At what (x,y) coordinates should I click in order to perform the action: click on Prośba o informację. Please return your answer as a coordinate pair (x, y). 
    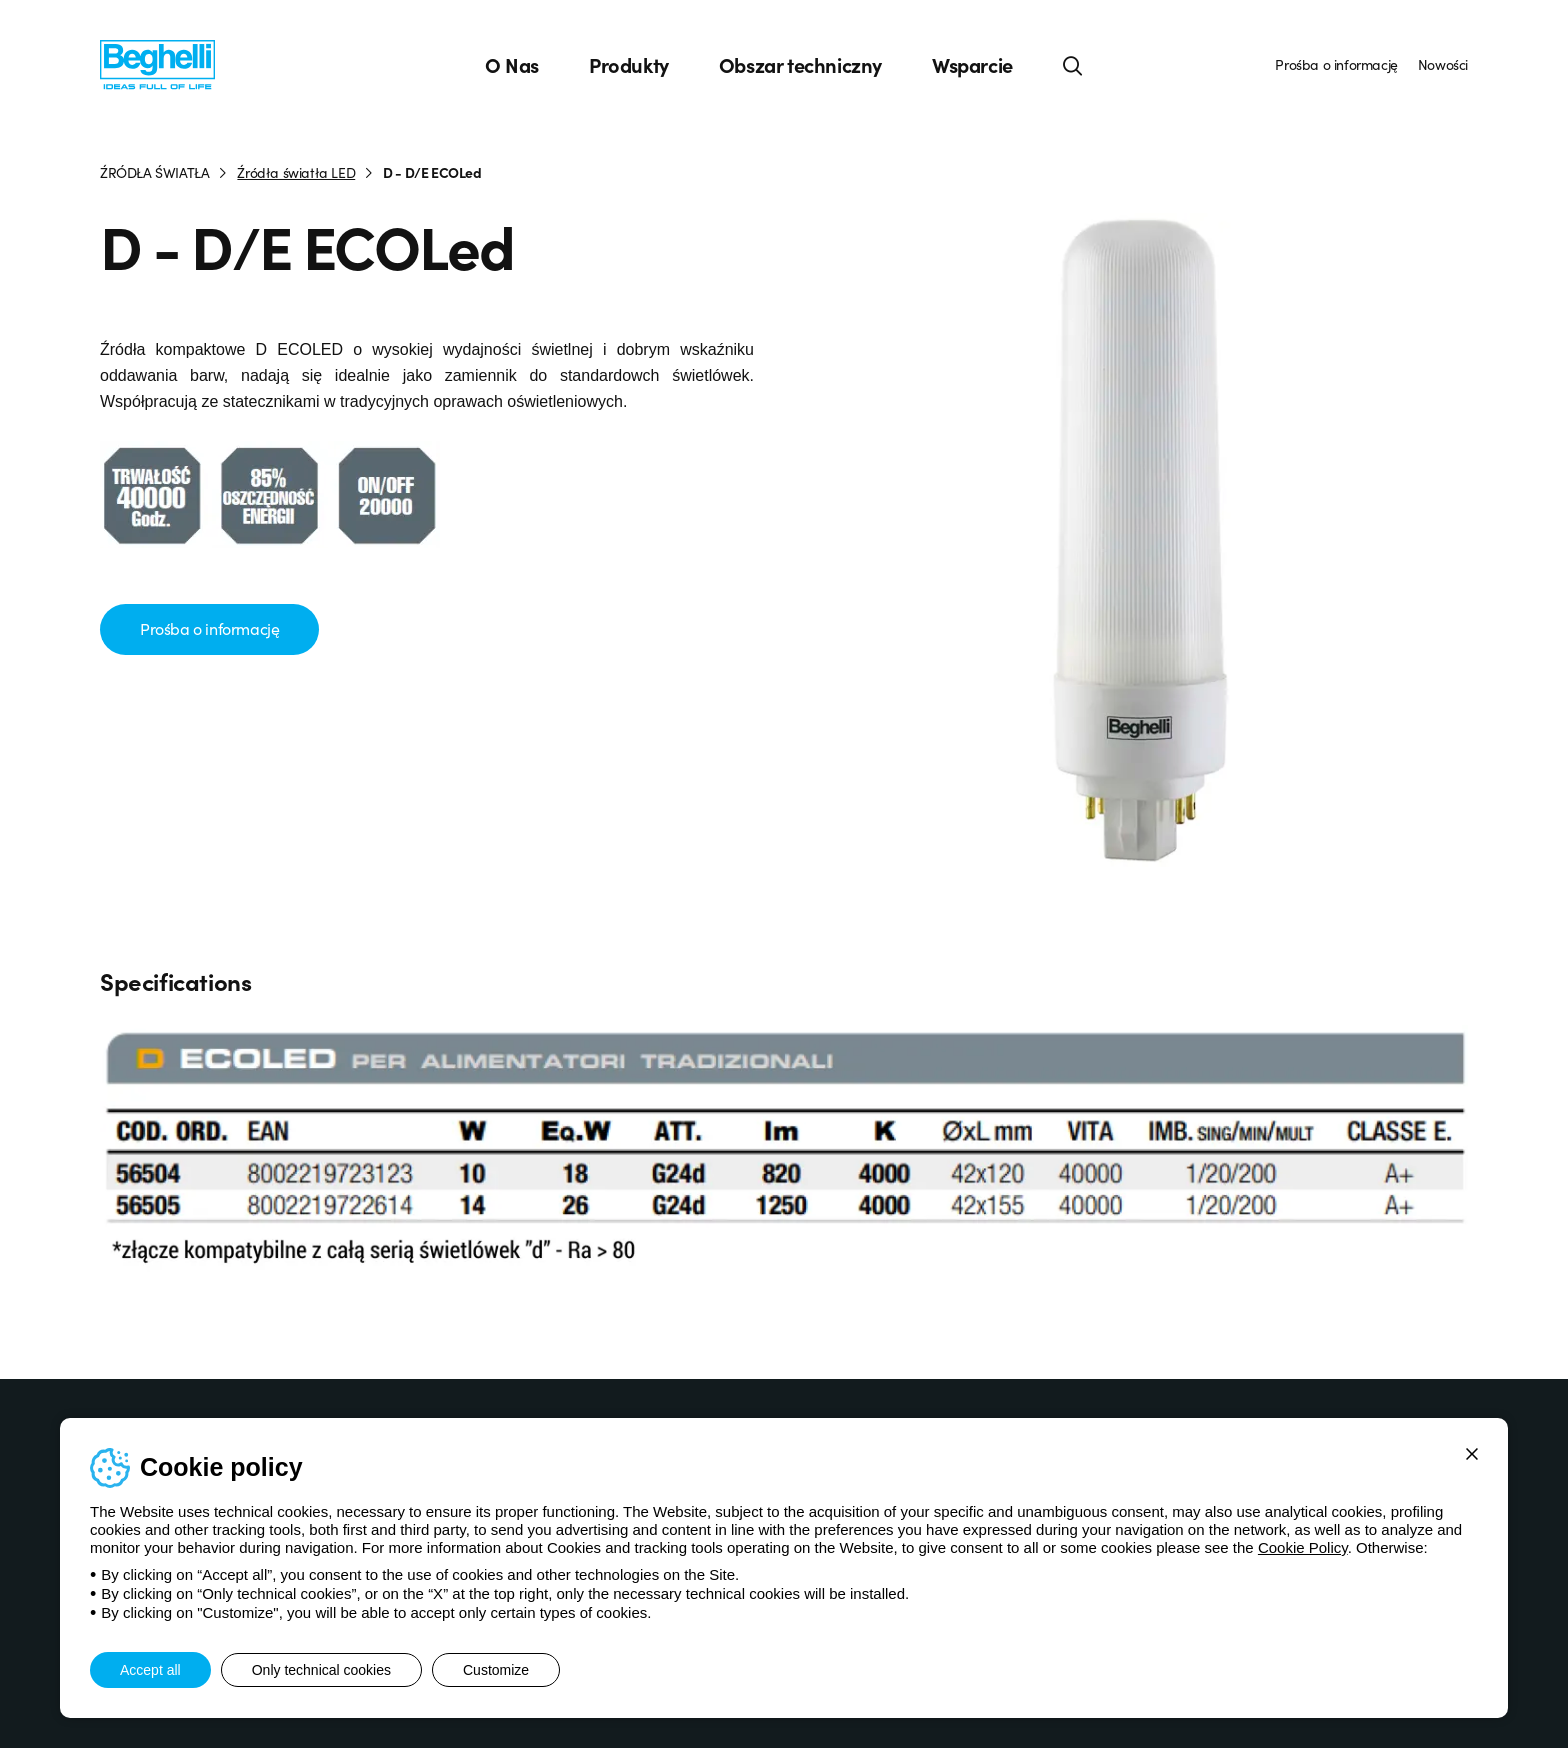
    Looking at the image, I should click on (1336, 64).